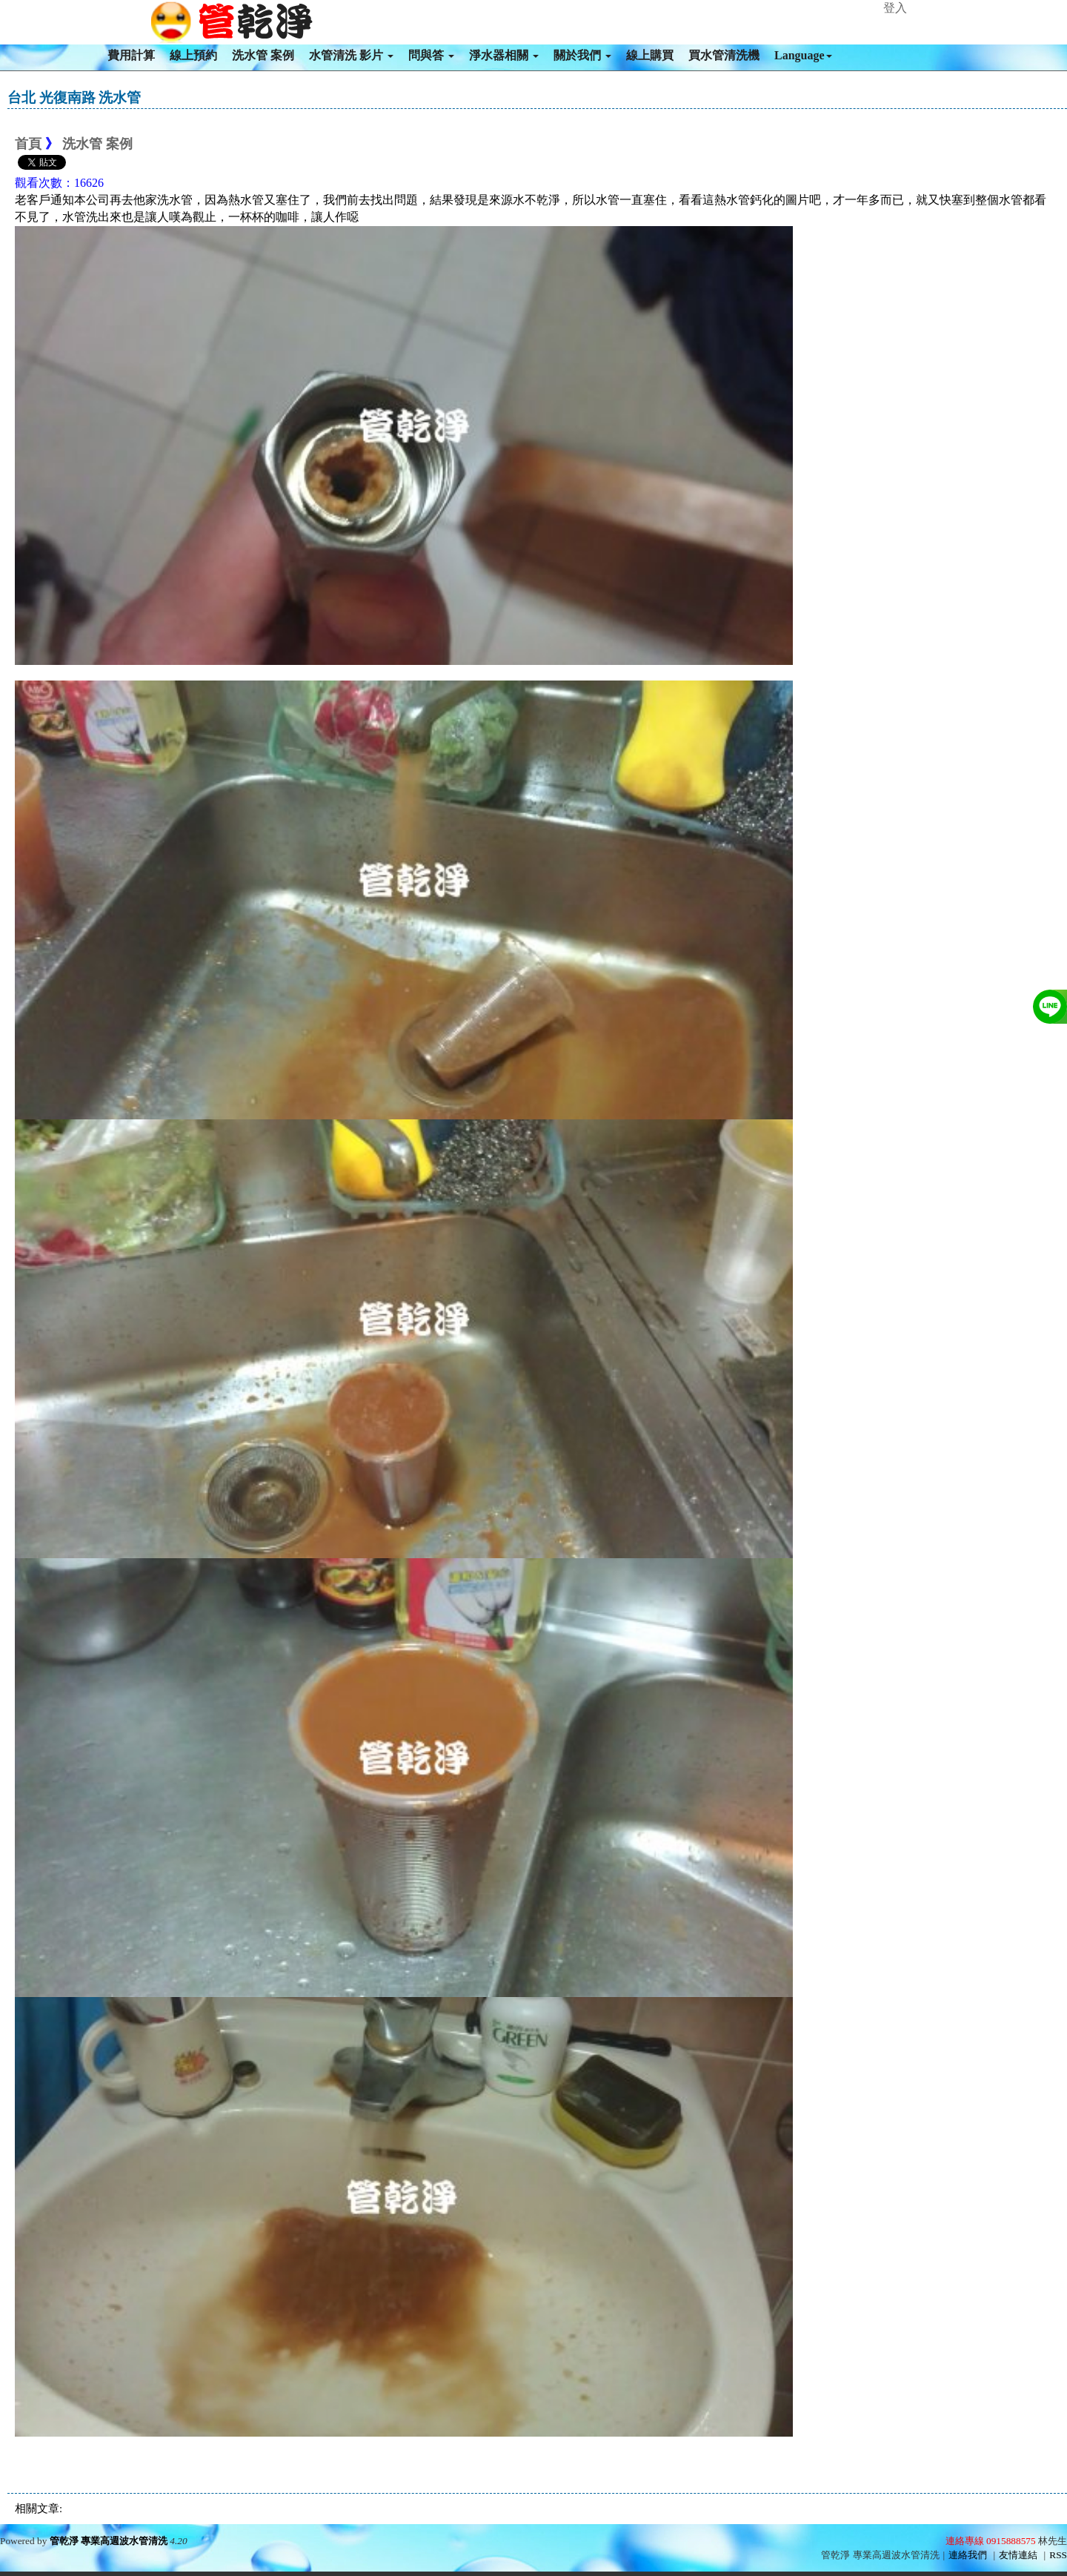  I want to click on 水管清洗 影片, so click(351, 55).